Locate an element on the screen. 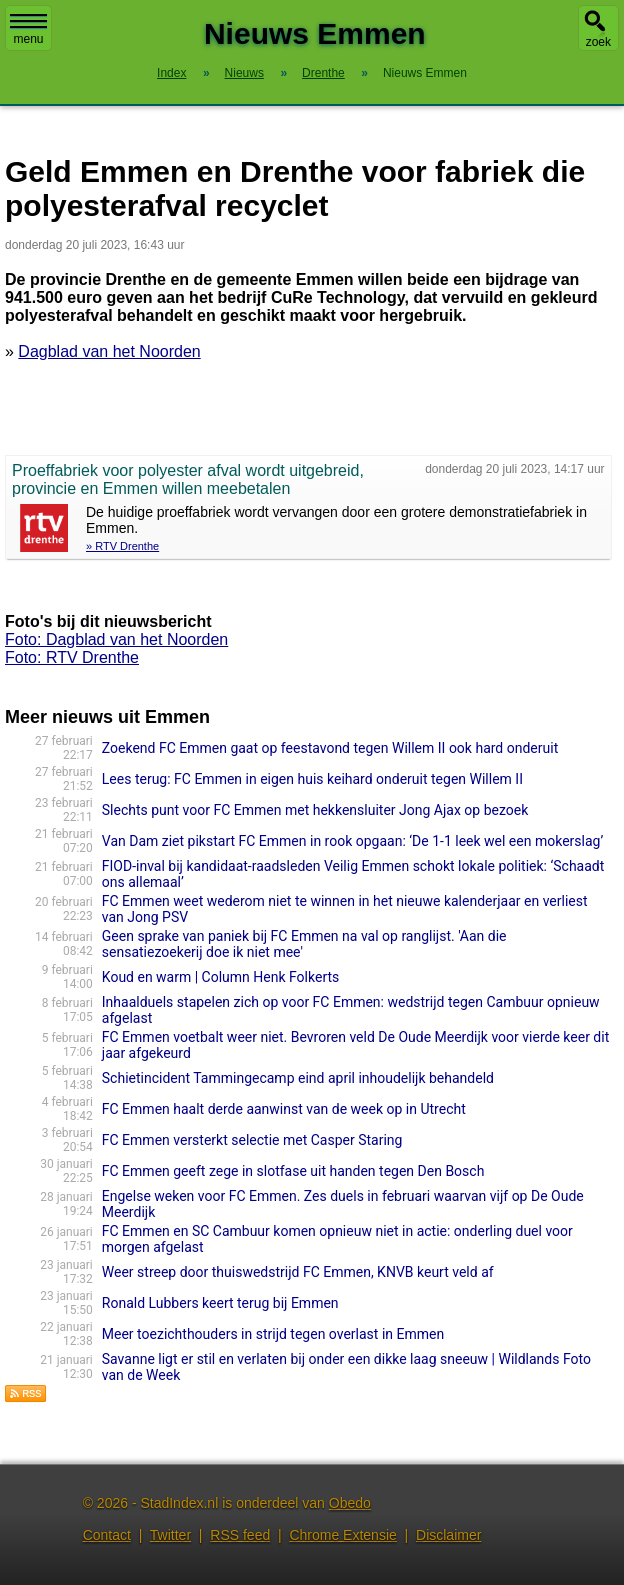  FC Emmen haalt derde aanwinst van de week op in Utrecht is located at coordinates (284, 1109).